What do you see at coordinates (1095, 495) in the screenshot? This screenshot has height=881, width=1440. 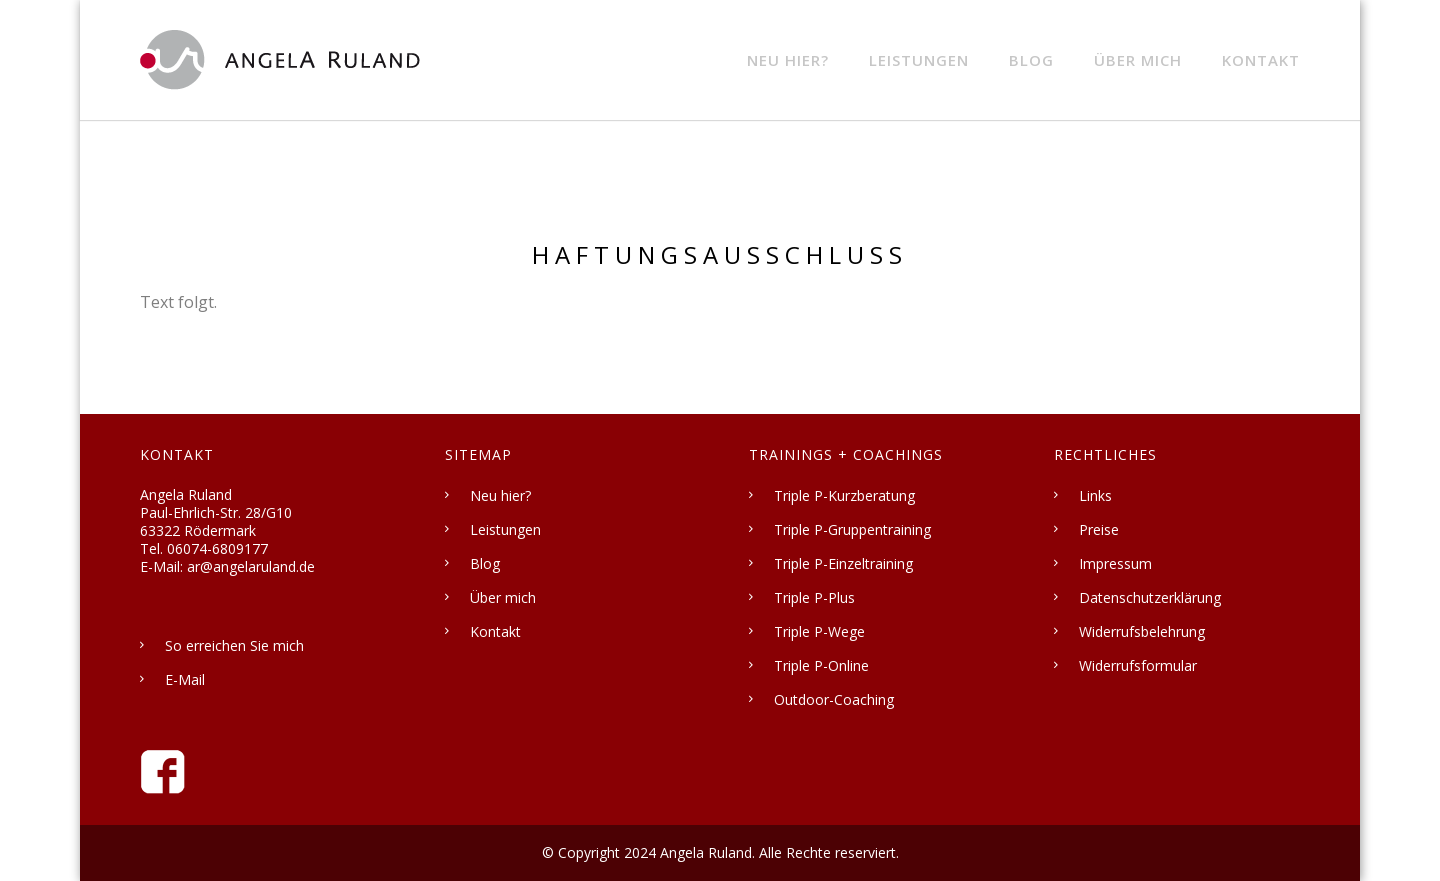 I see `Links` at bounding box center [1095, 495].